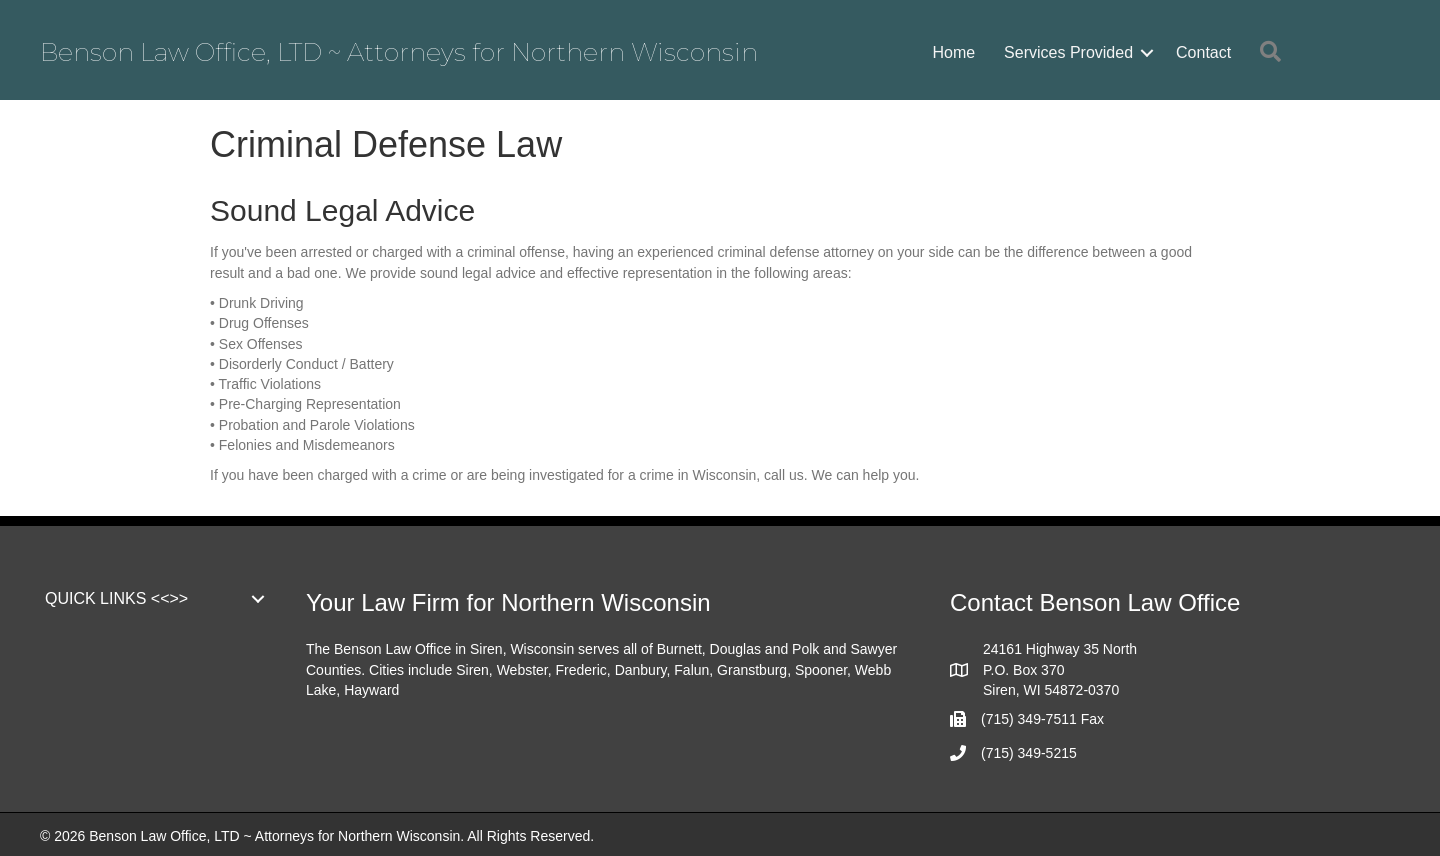  What do you see at coordinates (1068, 52) in the screenshot?
I see `Services Provided [menuitem]` at bounding box center [1068, 52].